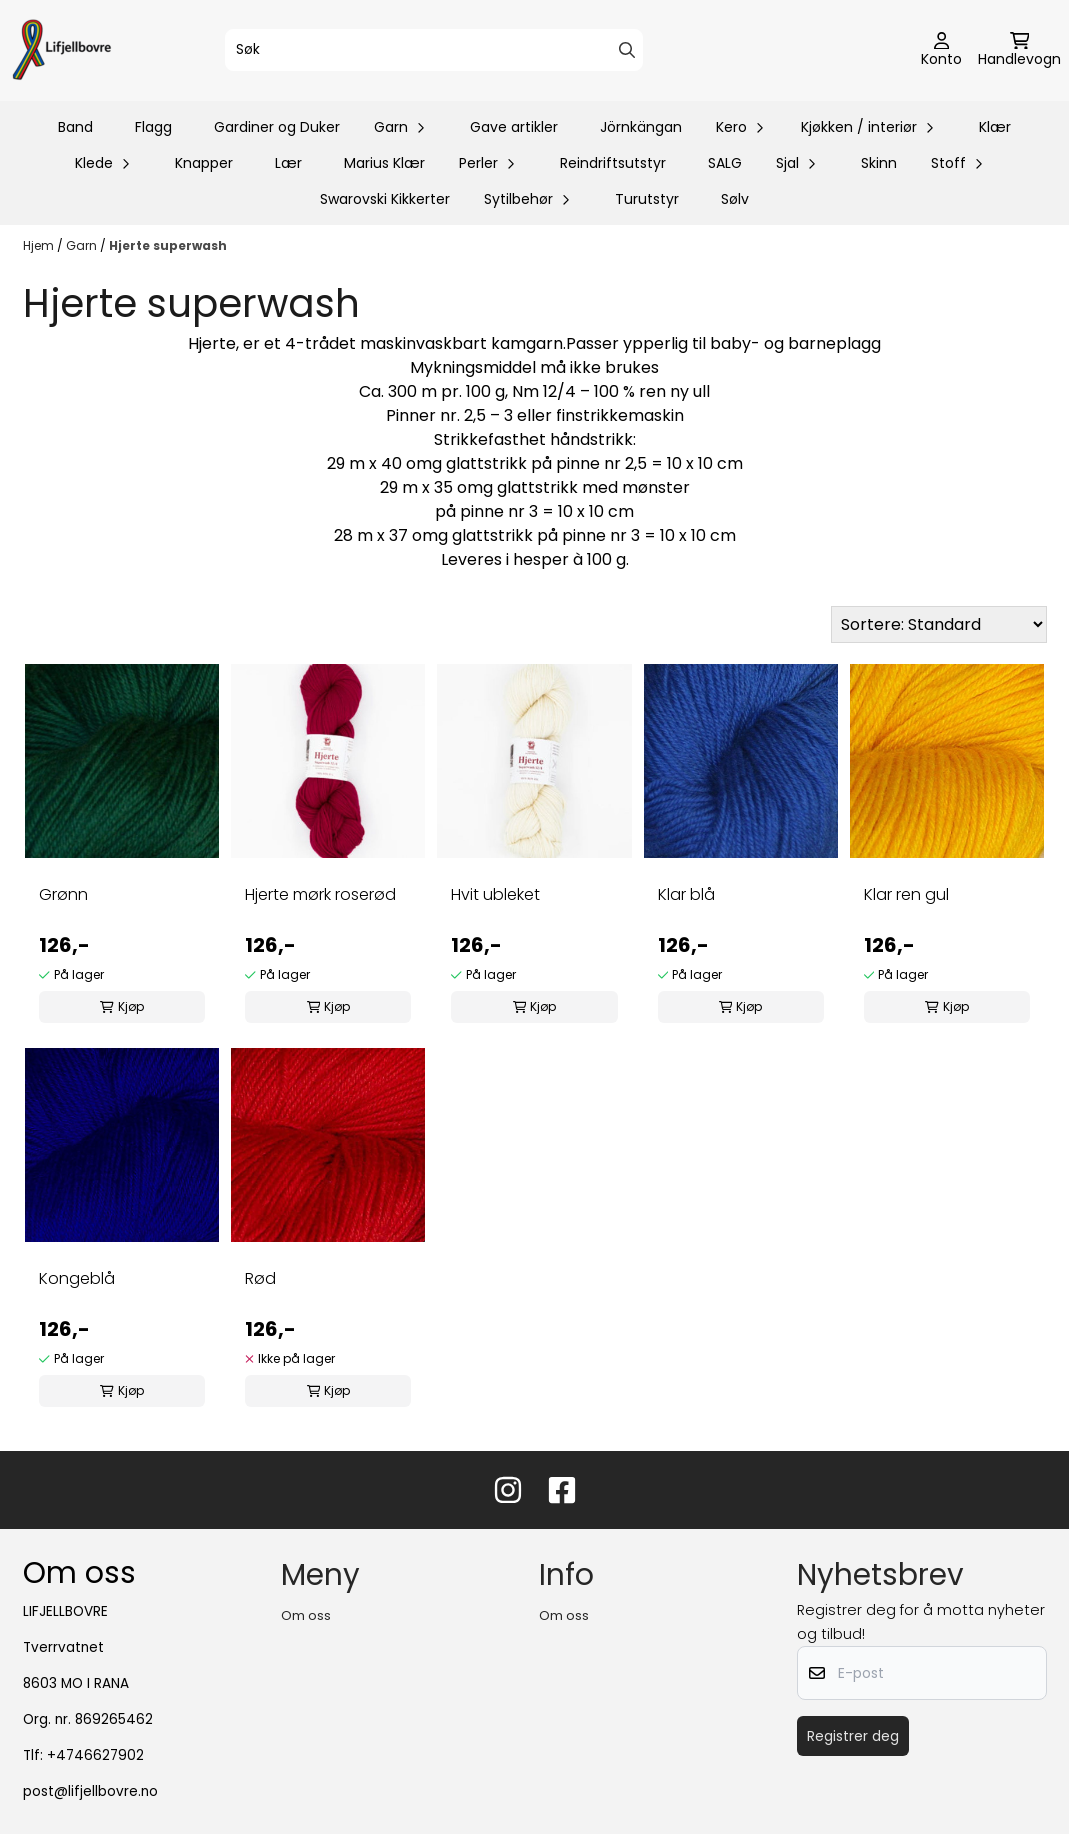  I want to click on Gave artikler, so click(514, 127).